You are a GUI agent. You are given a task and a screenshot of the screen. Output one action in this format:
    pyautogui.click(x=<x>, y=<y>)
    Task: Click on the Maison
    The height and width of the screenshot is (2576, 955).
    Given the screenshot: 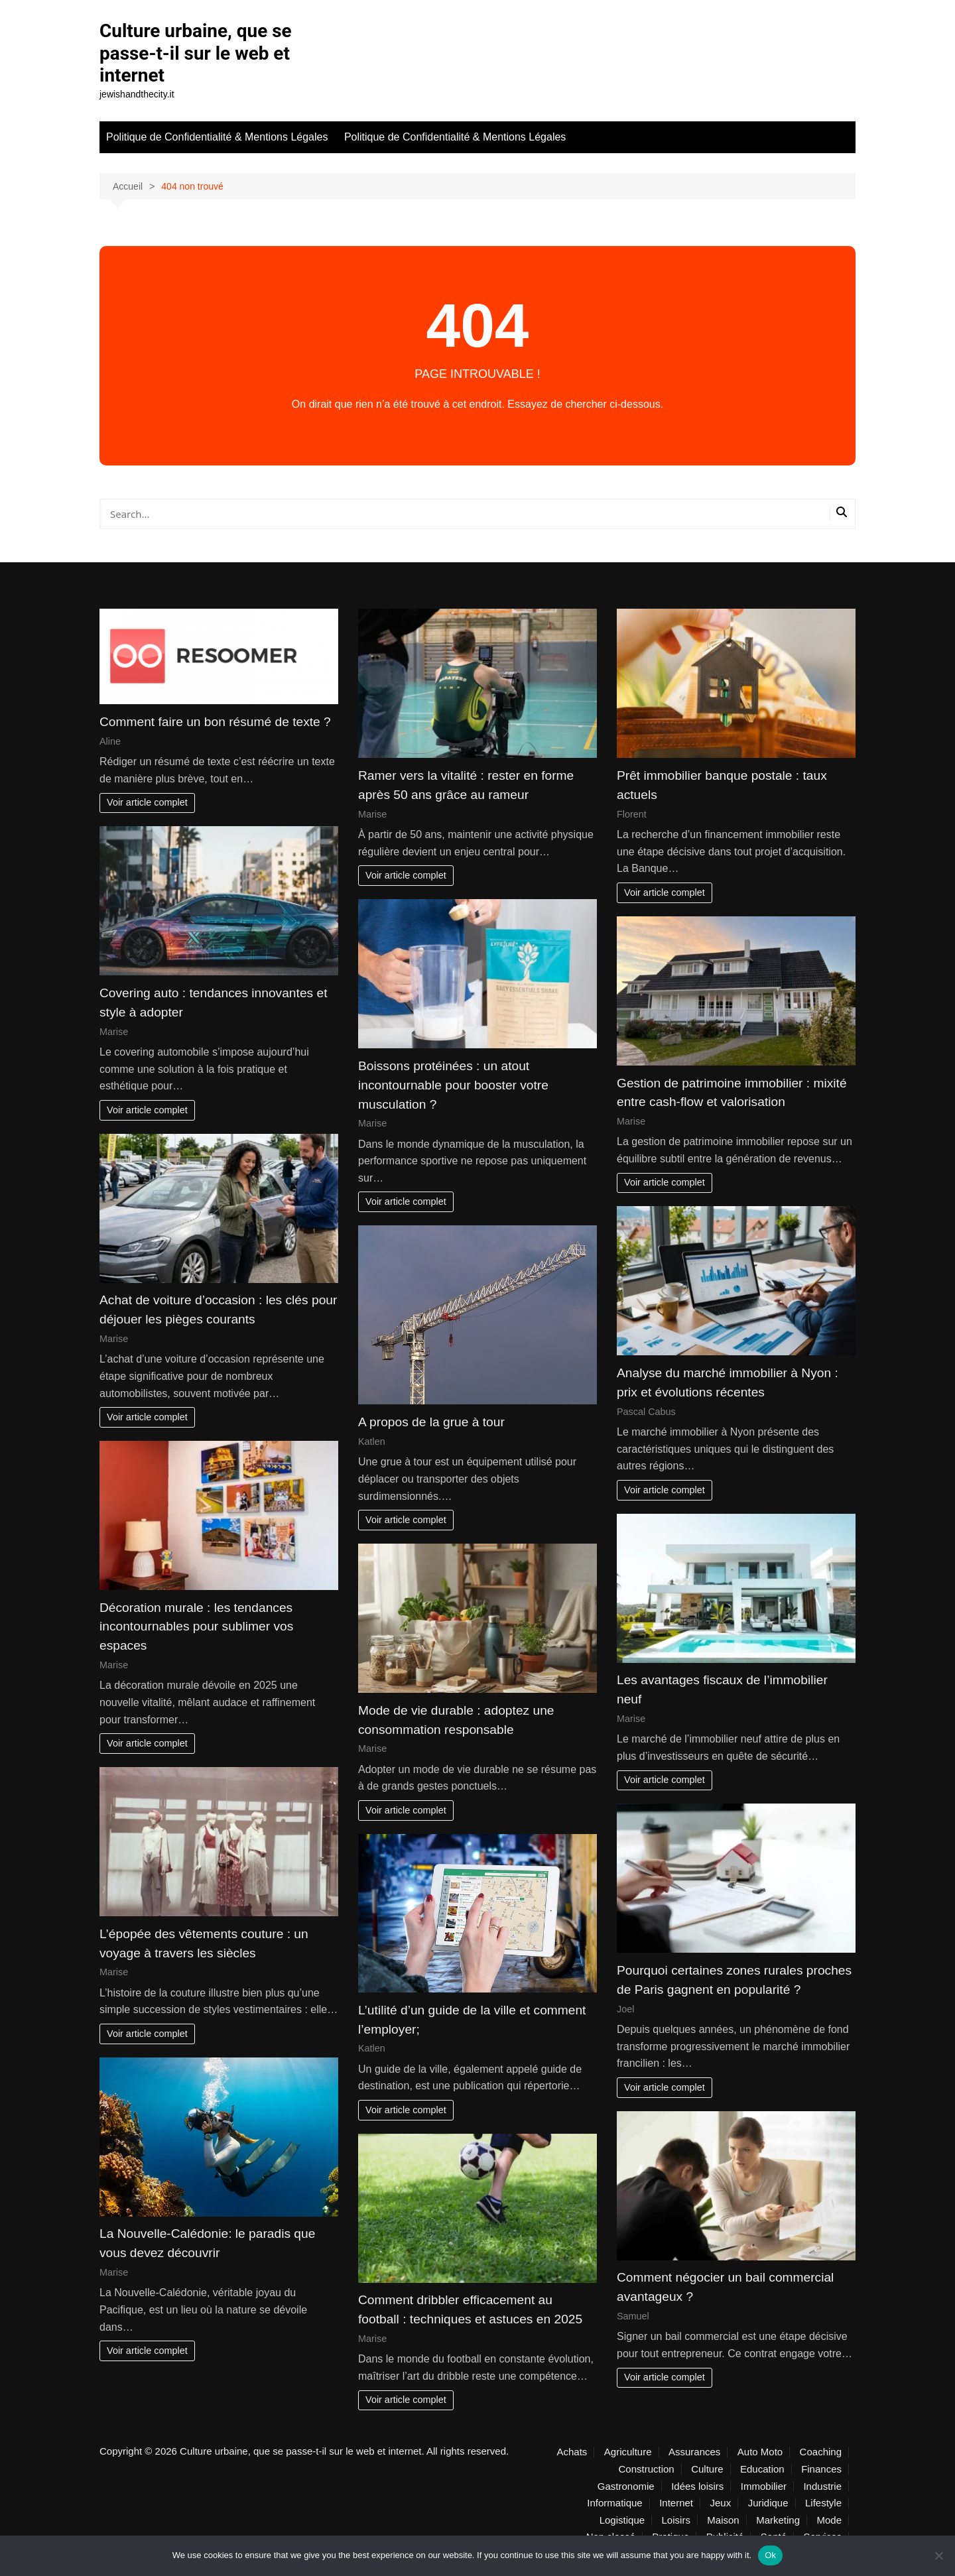 What is the action you would take?
    pyautogui.click(x=723, y=2520)
    